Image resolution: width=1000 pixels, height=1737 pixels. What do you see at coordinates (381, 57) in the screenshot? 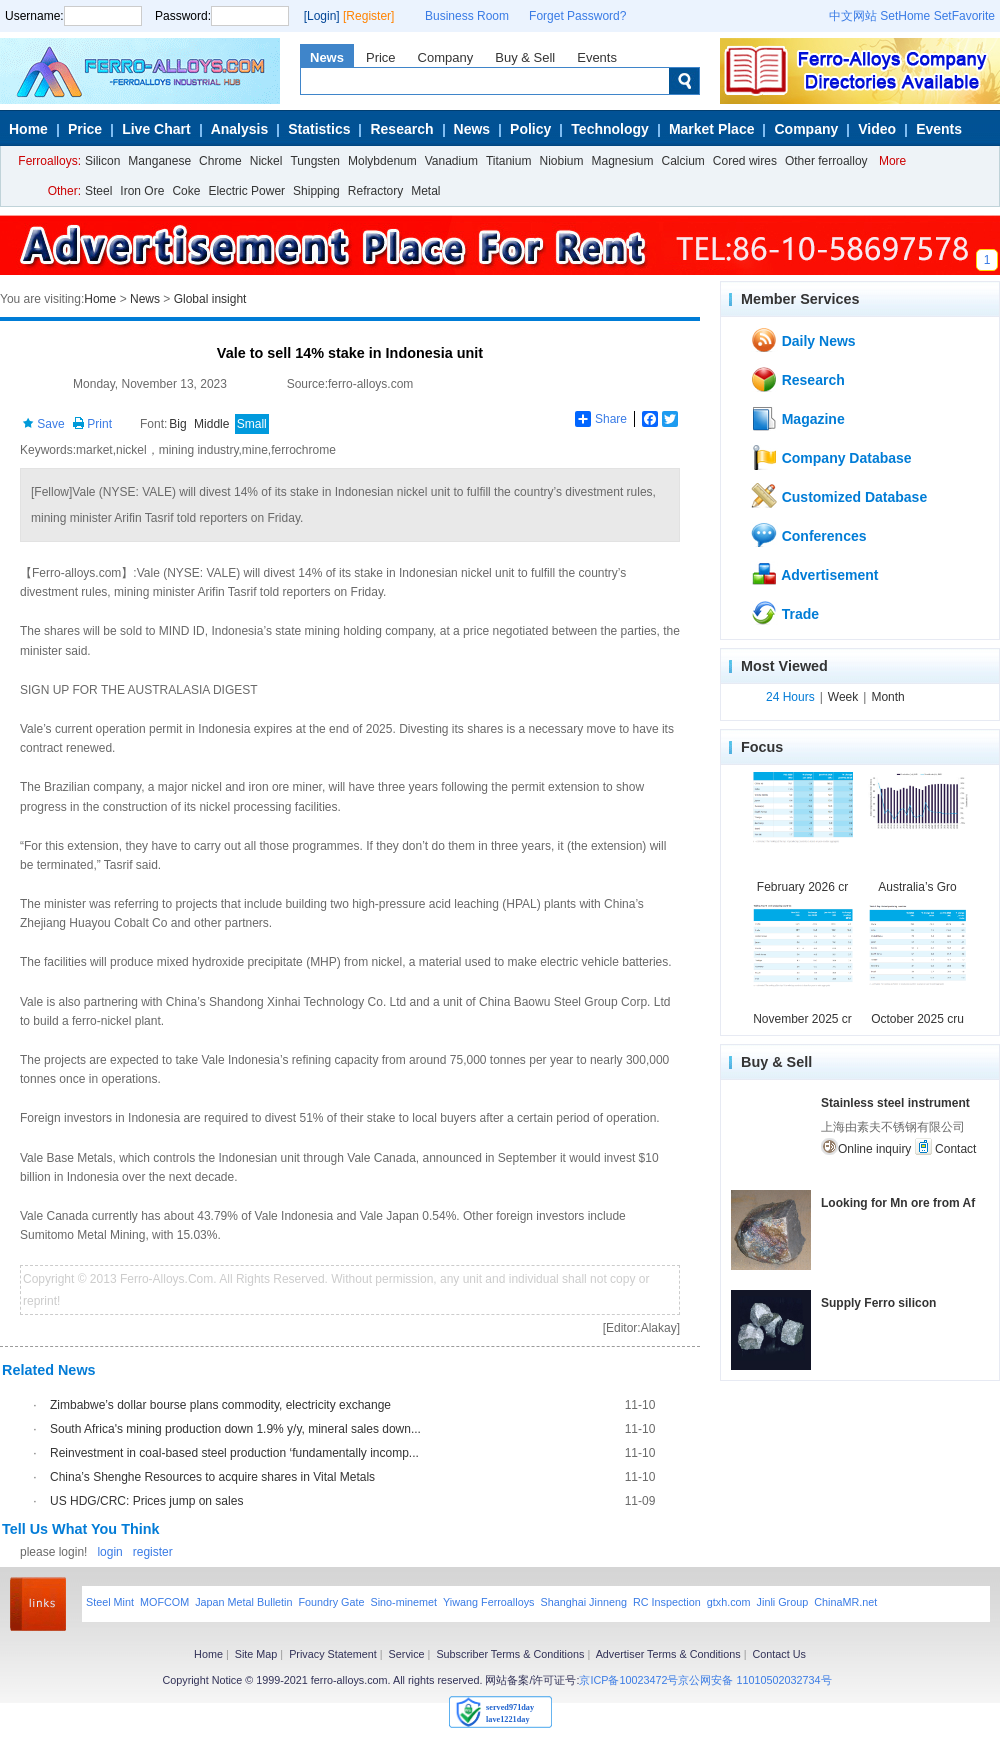
I see `Price` at bounding box center [381, 57].